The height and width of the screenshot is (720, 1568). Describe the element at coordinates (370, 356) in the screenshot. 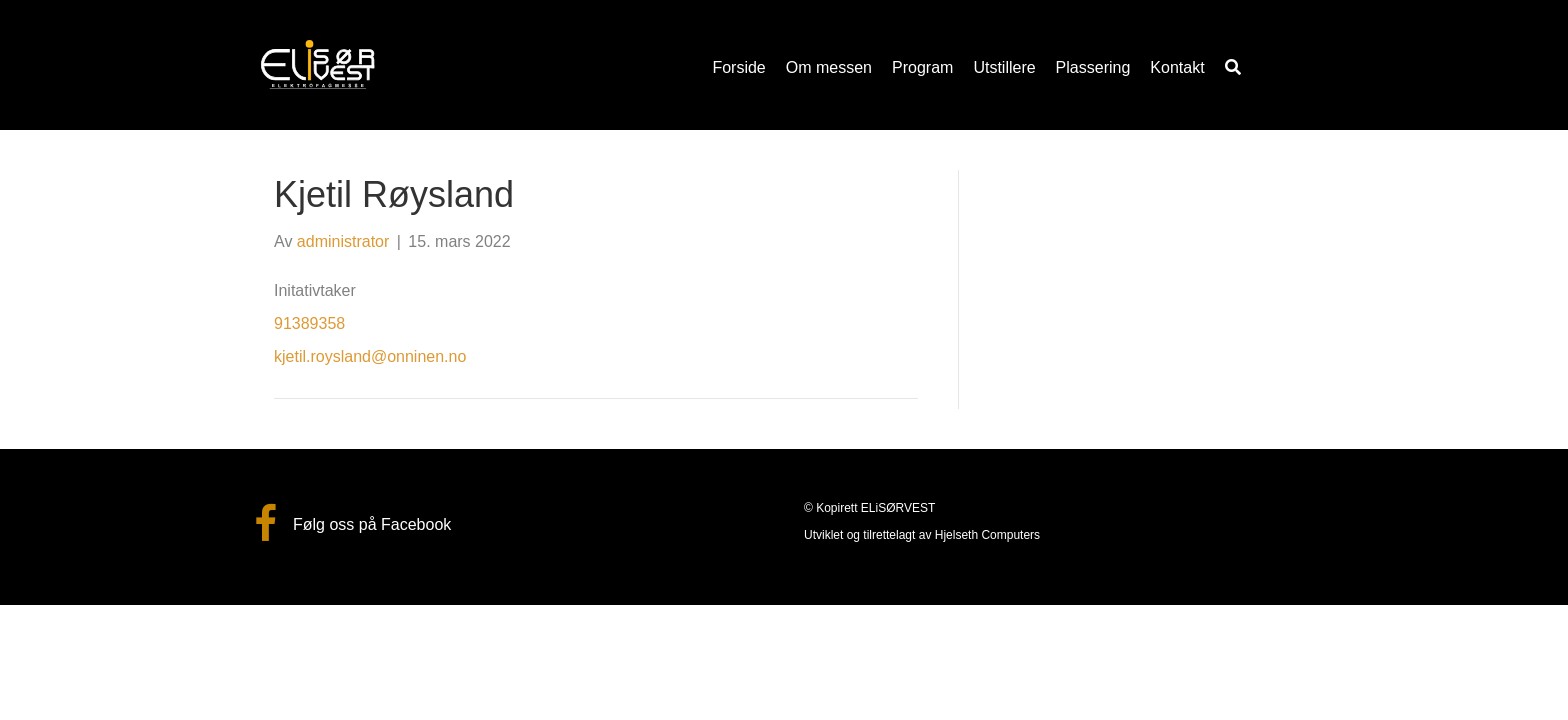

I see `kjetil.roysland@onninen.no` at that location.